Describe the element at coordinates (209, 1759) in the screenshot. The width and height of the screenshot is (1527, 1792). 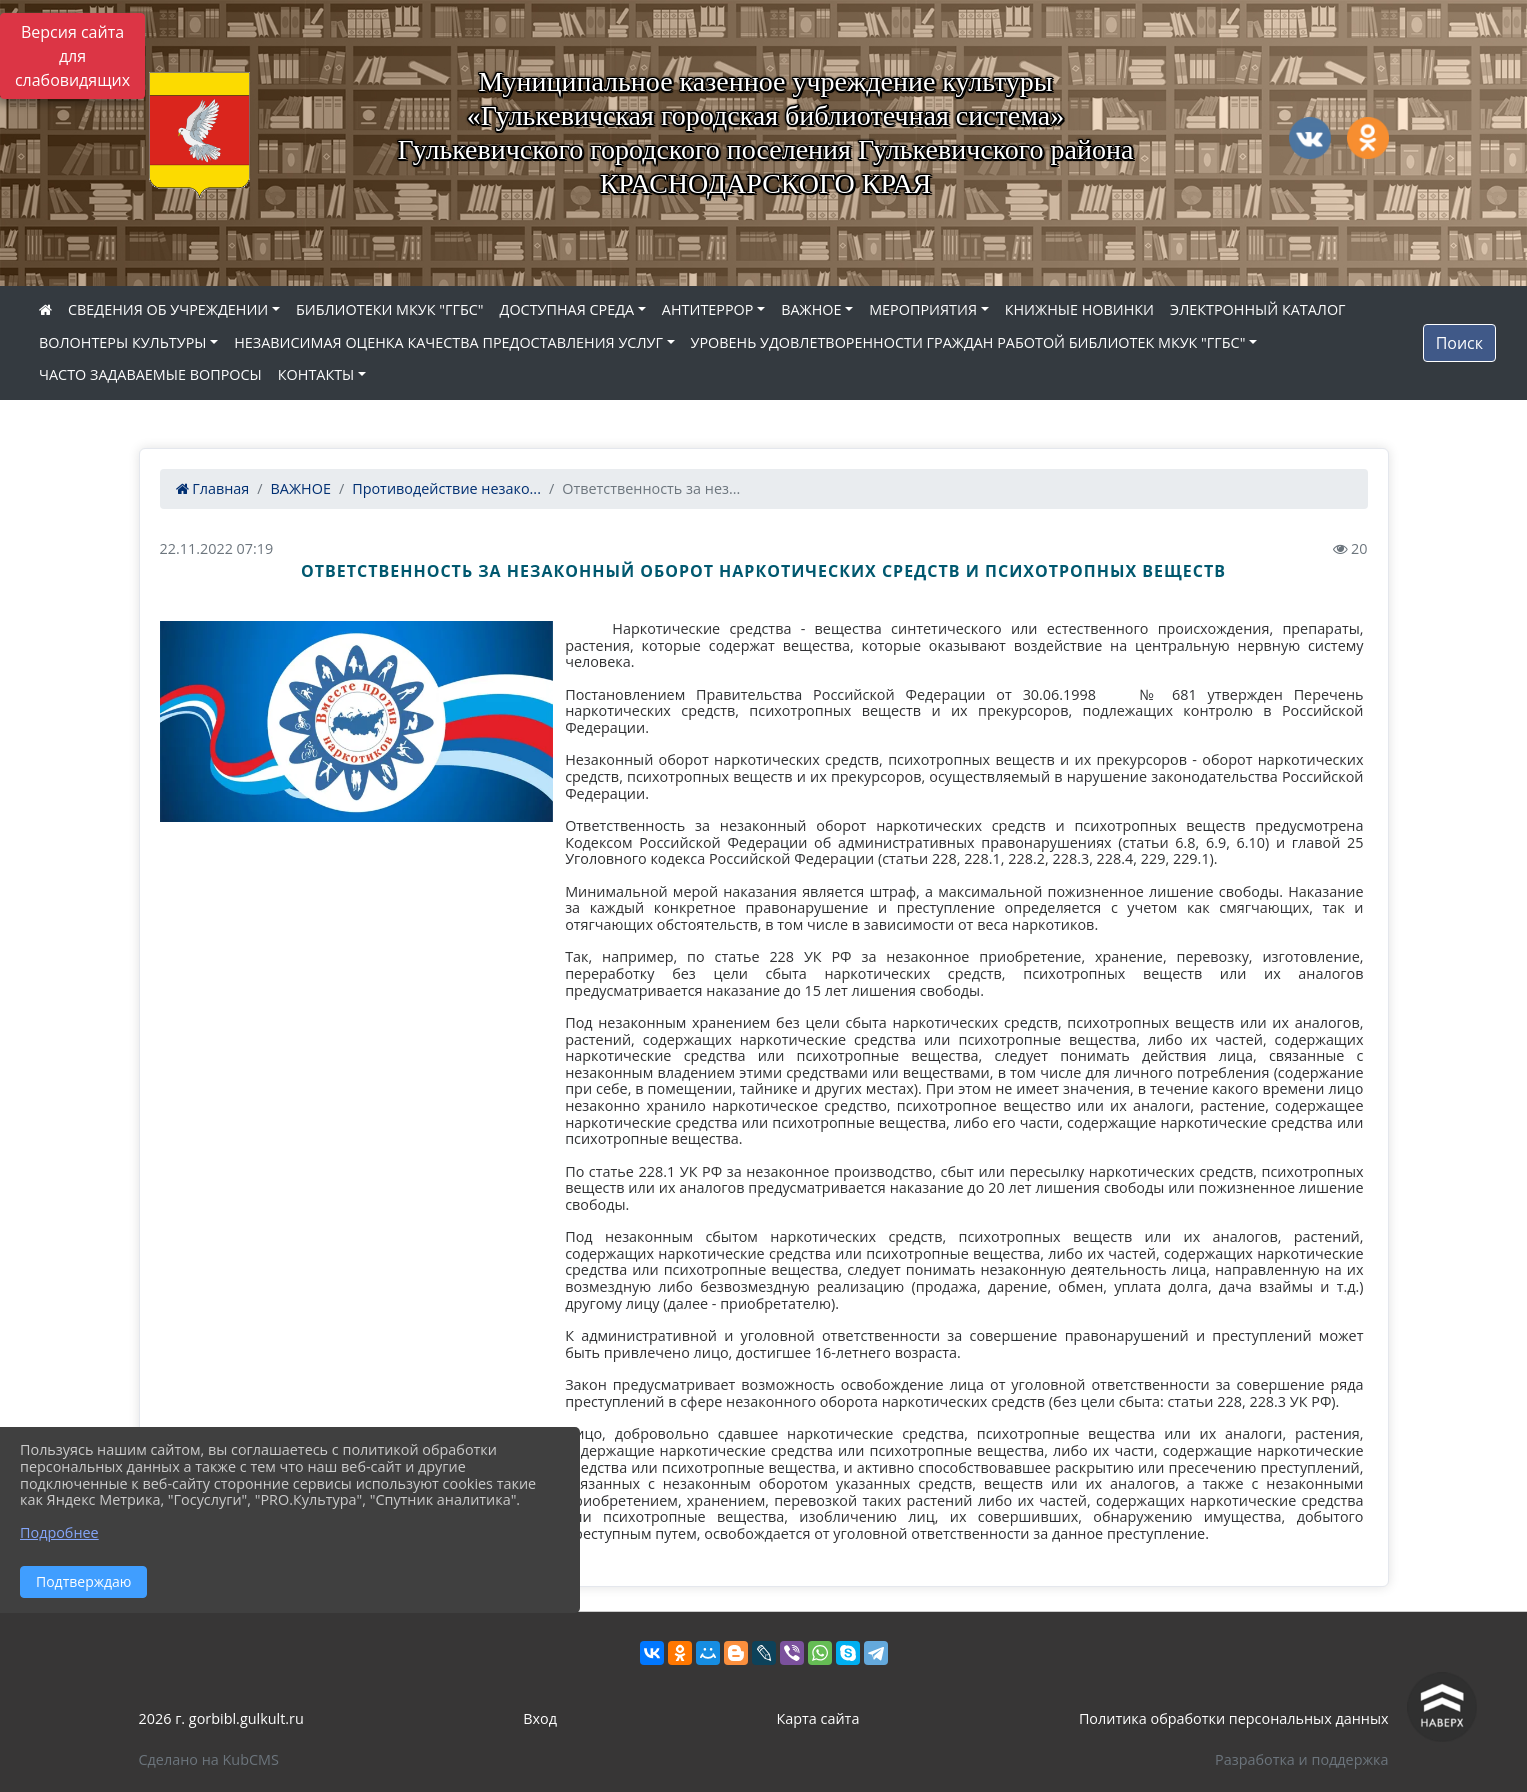
I see `Сделано на KubCMS` at that location.